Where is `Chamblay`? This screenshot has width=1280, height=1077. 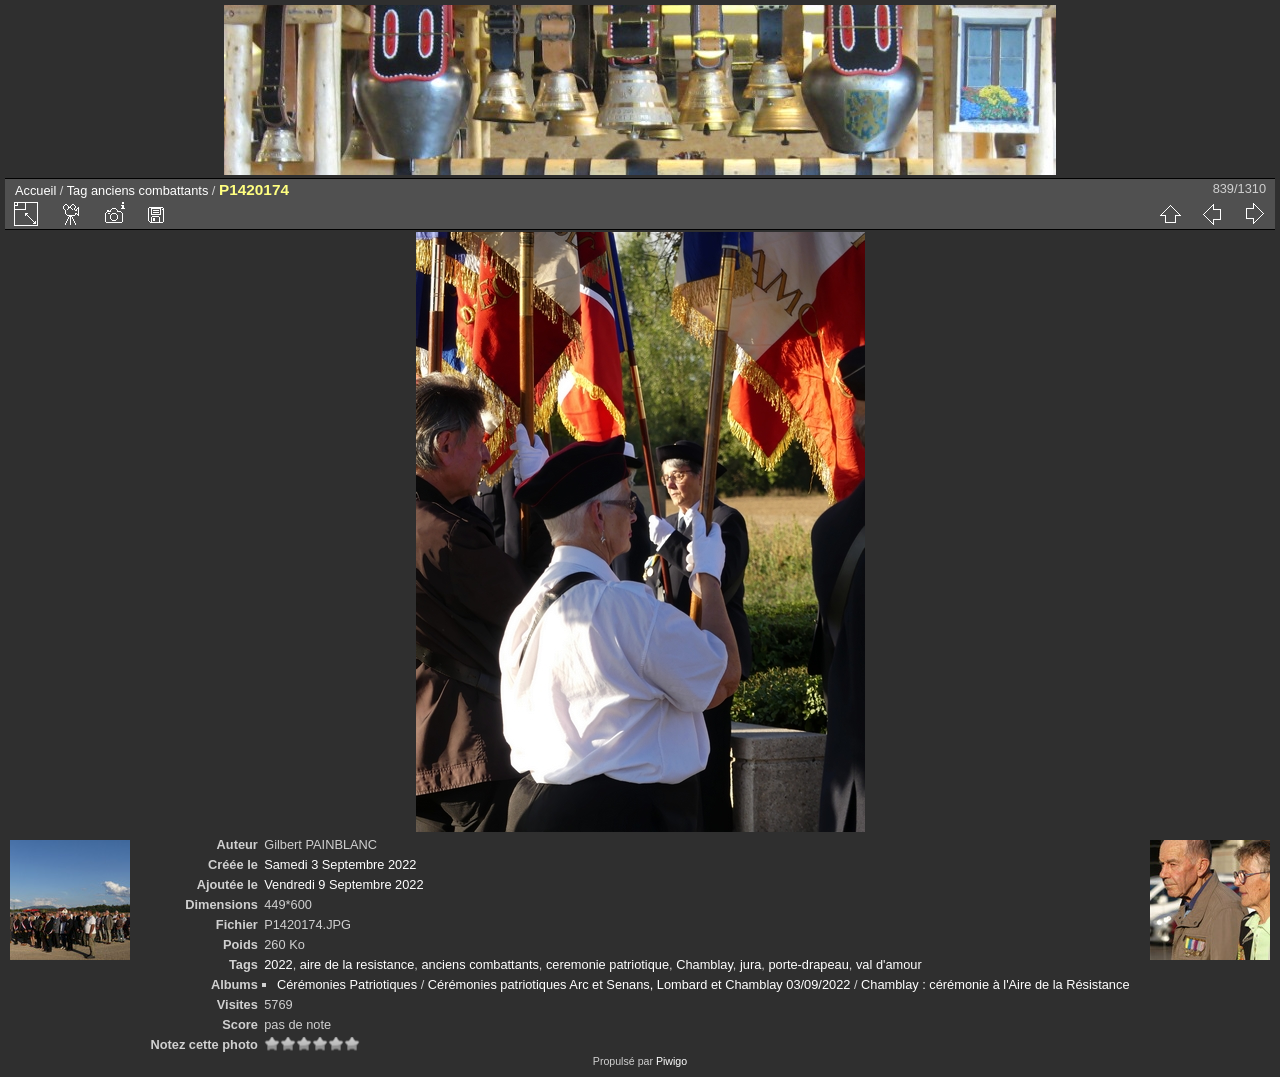 Chamblay is located at coordinates (704, 964).